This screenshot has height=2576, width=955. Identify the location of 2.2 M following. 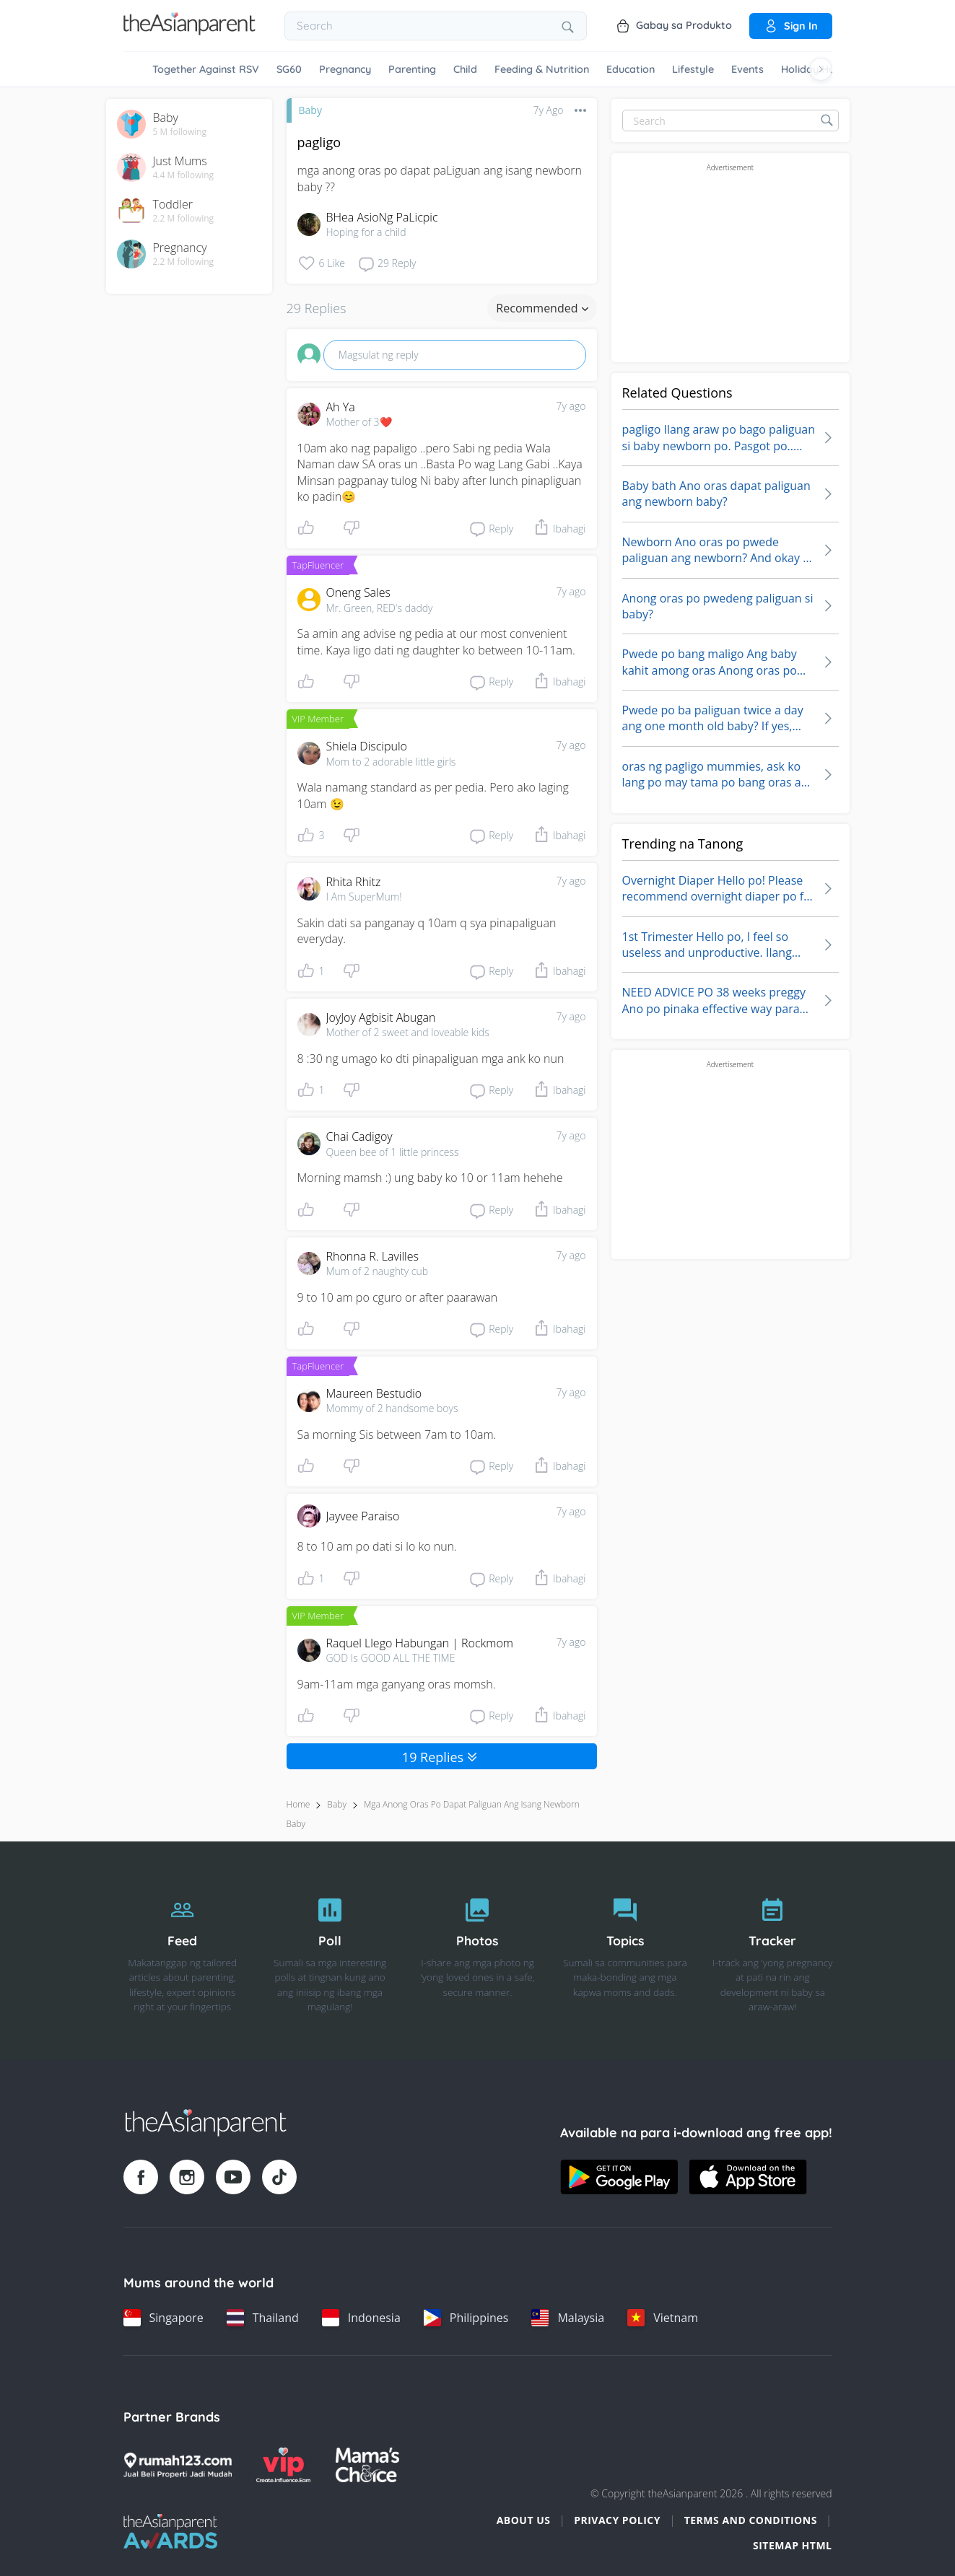
(183, 218).